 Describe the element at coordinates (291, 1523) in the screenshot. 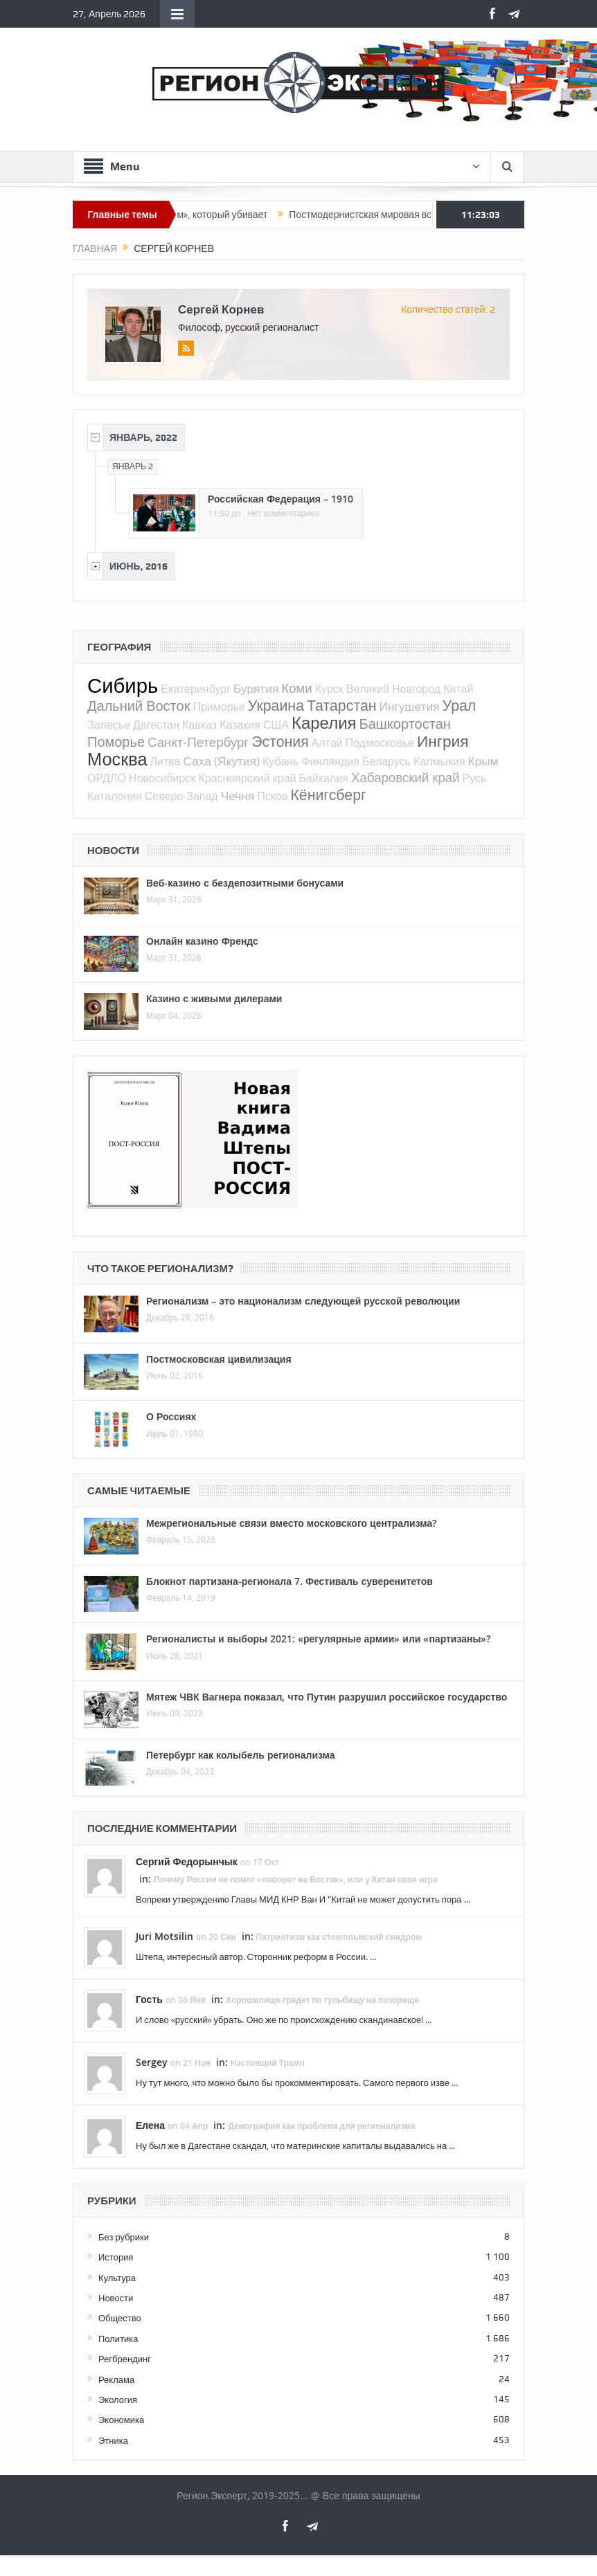

I see `Межрегиональные связи вместо московского централизма?` at that location.